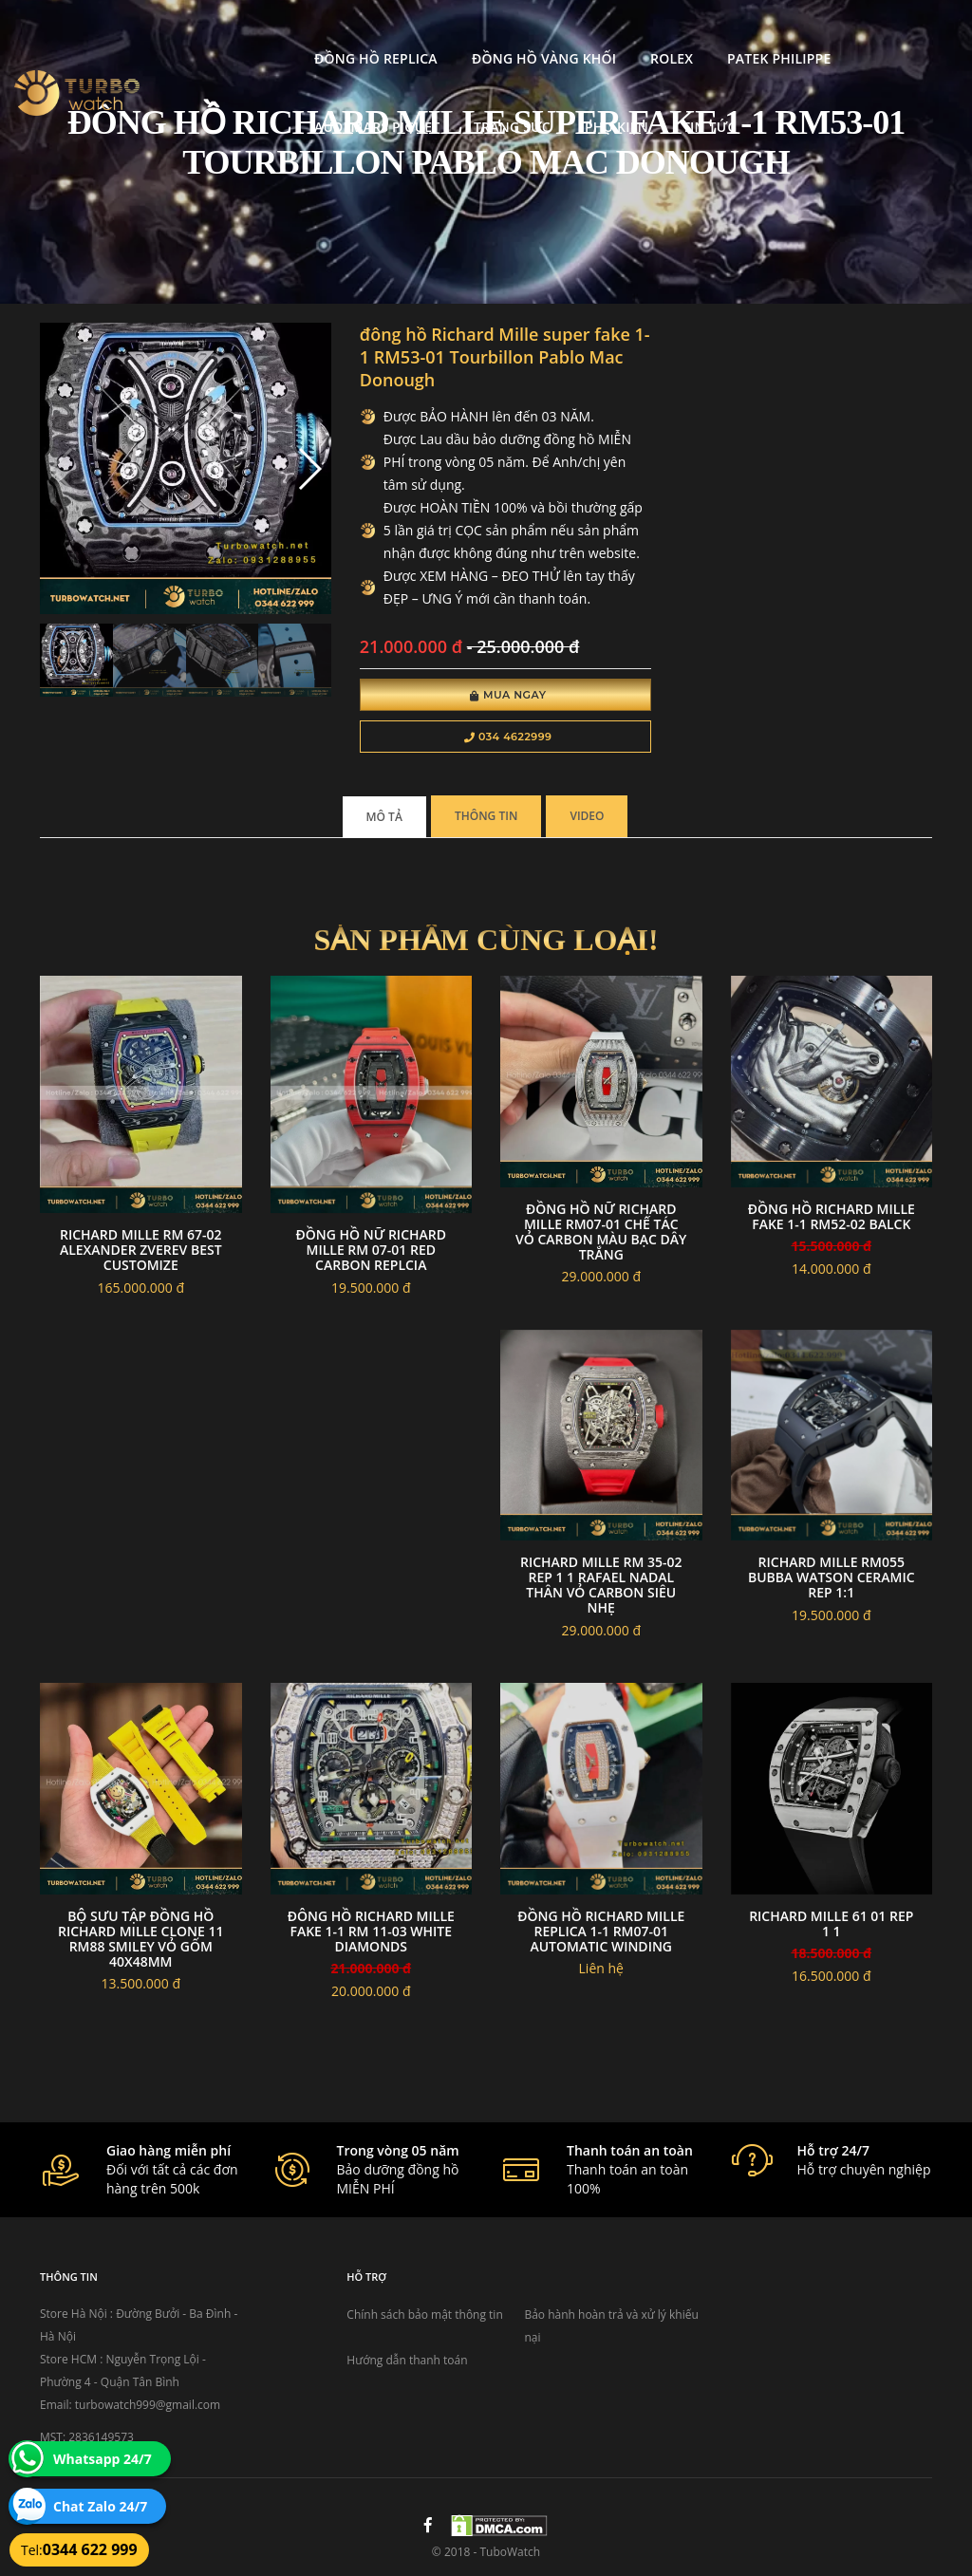 The width and height of the screenshot is (972, 2576). Describe the element at coordinates (600, 1231) in the screenshot. I see `Đồng Hồ Nữ Richard Mille RM07-01 Chế Tác Vỏ Carbon Màu Bạc Dây Trắng` at that location.